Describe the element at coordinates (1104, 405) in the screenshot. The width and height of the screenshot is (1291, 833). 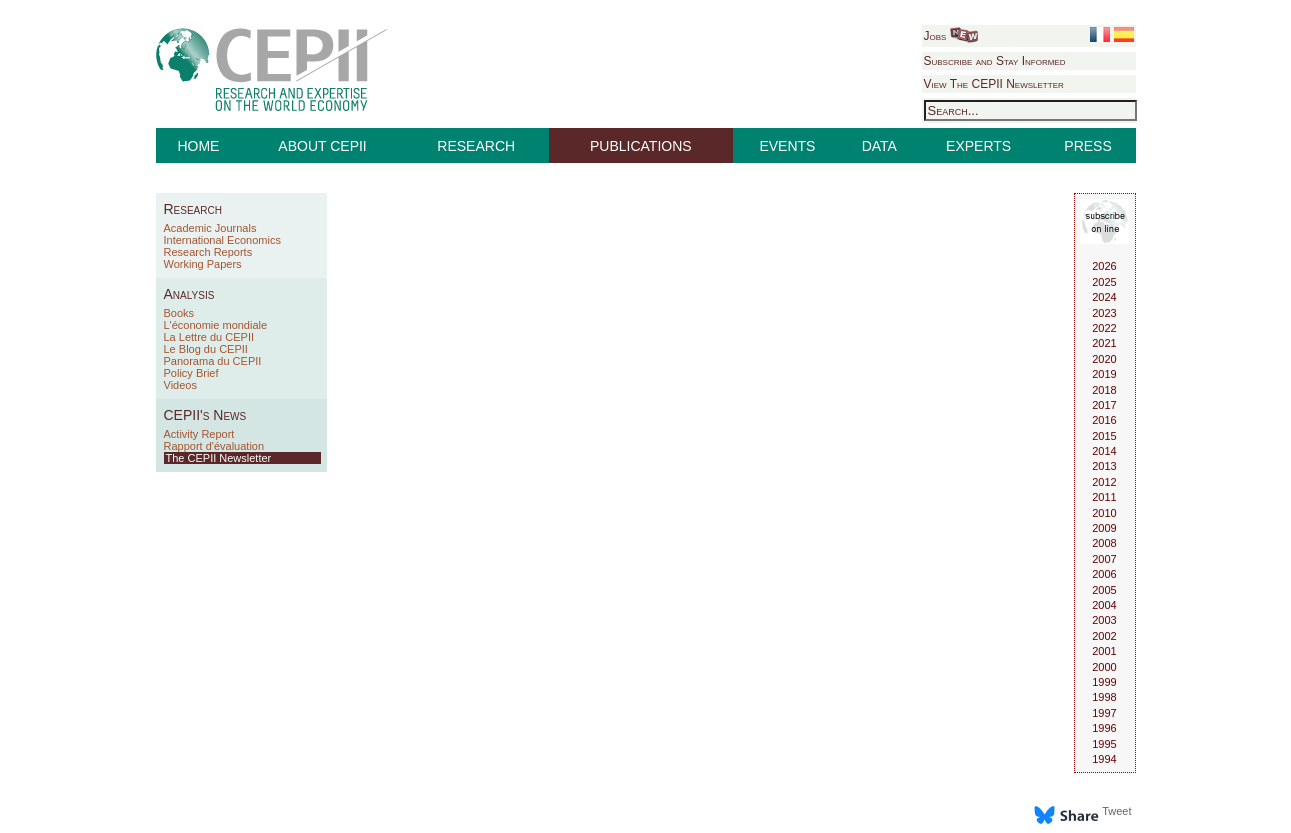
I see `2017` at that location.